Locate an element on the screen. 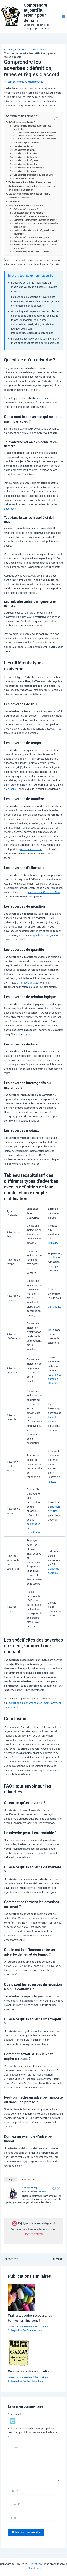  Quels sont les adverbes qui ne sont pas invariables ? is located at coordinates (32, 127).